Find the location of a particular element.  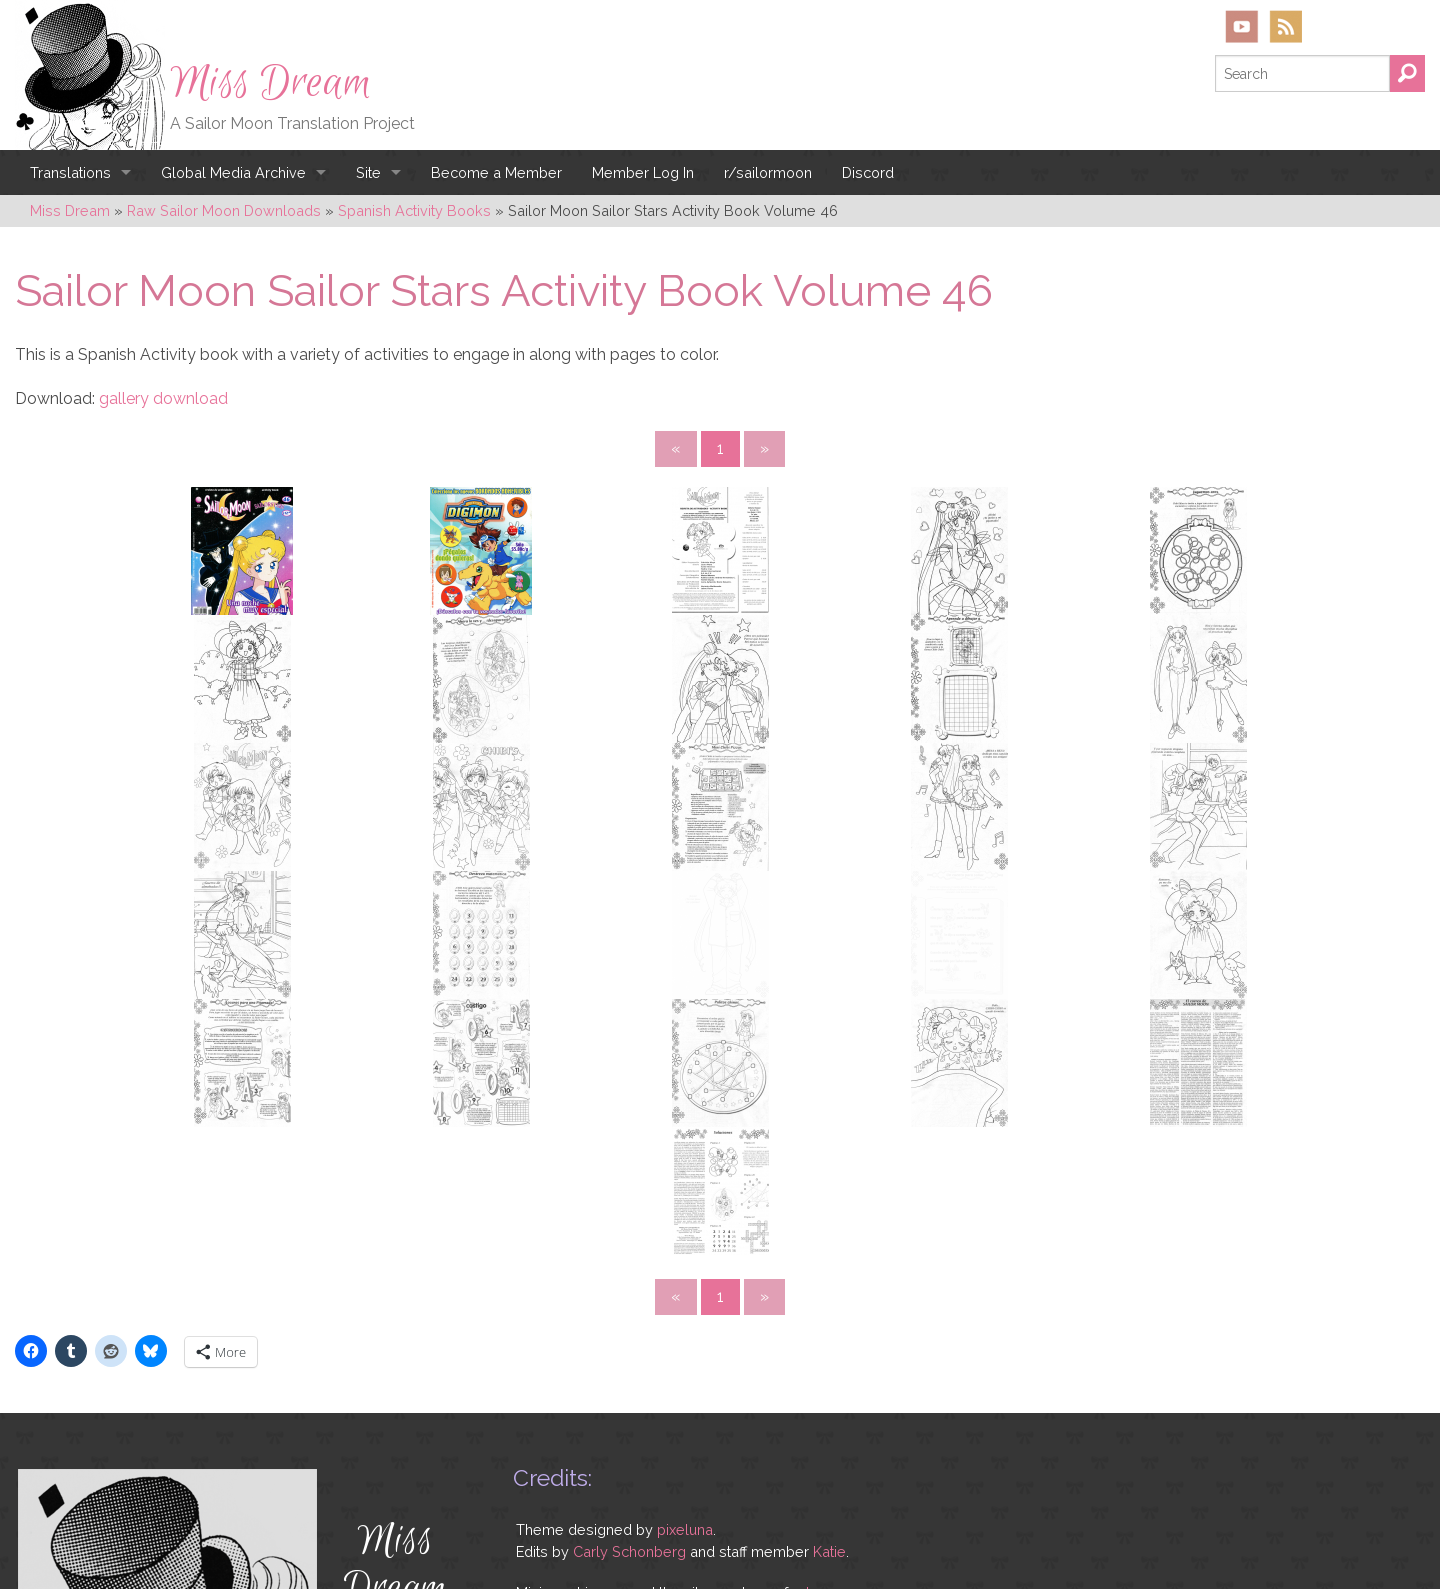

Site is located at coordinates (368, 172).